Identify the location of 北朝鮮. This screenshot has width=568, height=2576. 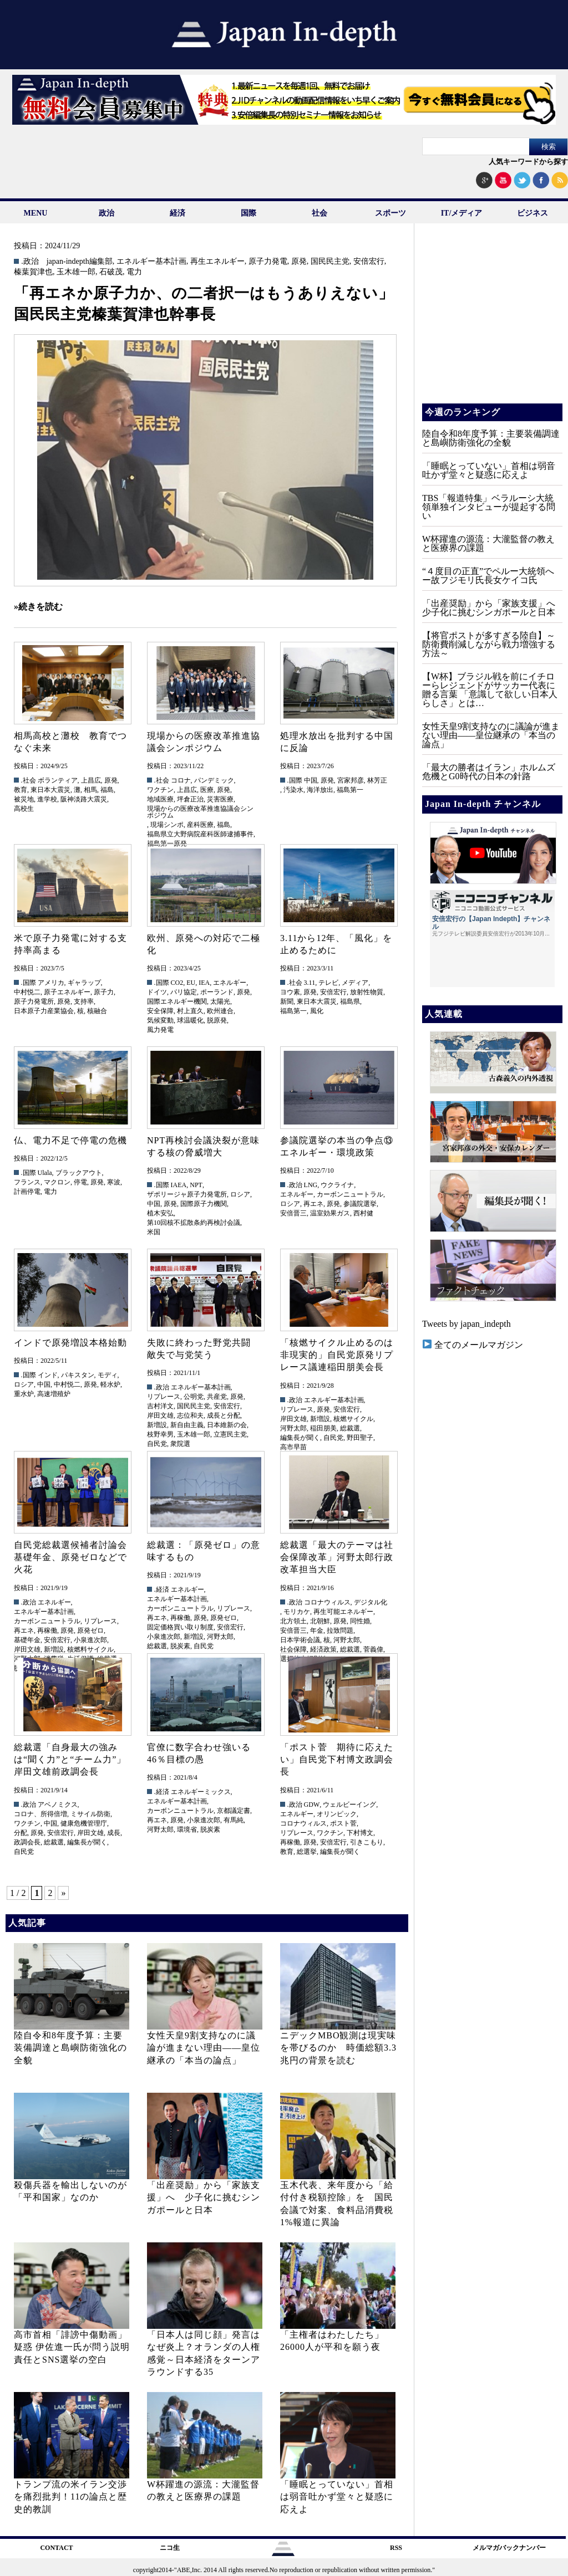
(320, 1621).